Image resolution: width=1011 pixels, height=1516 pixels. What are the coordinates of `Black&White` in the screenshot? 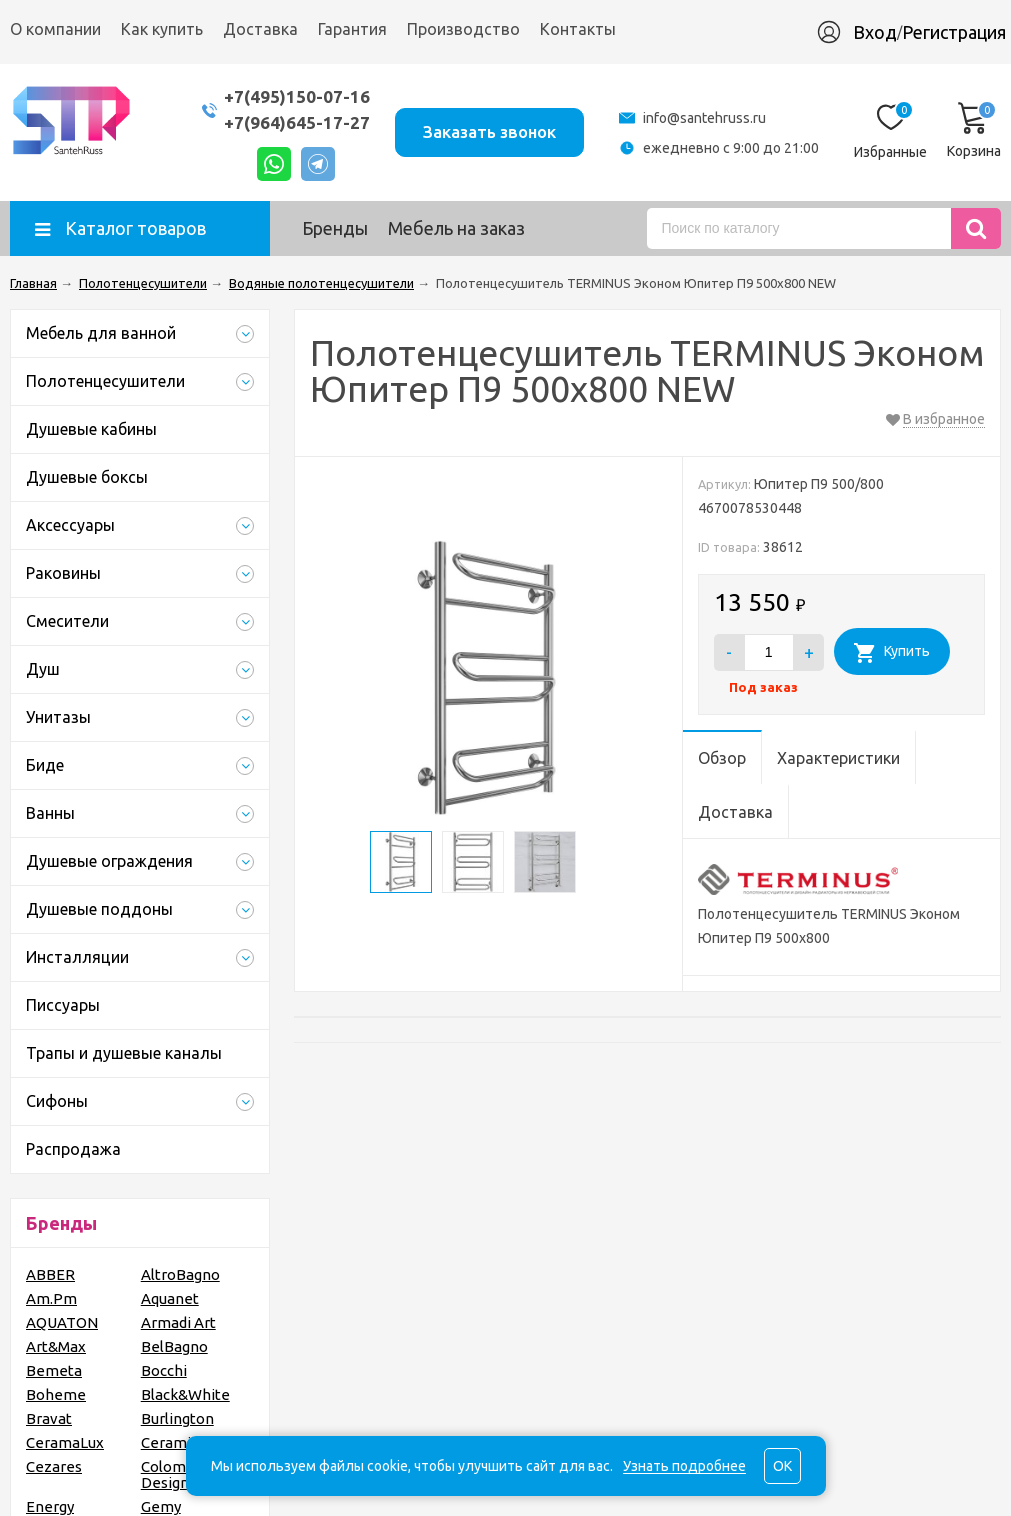 It's located at (185, 1394).